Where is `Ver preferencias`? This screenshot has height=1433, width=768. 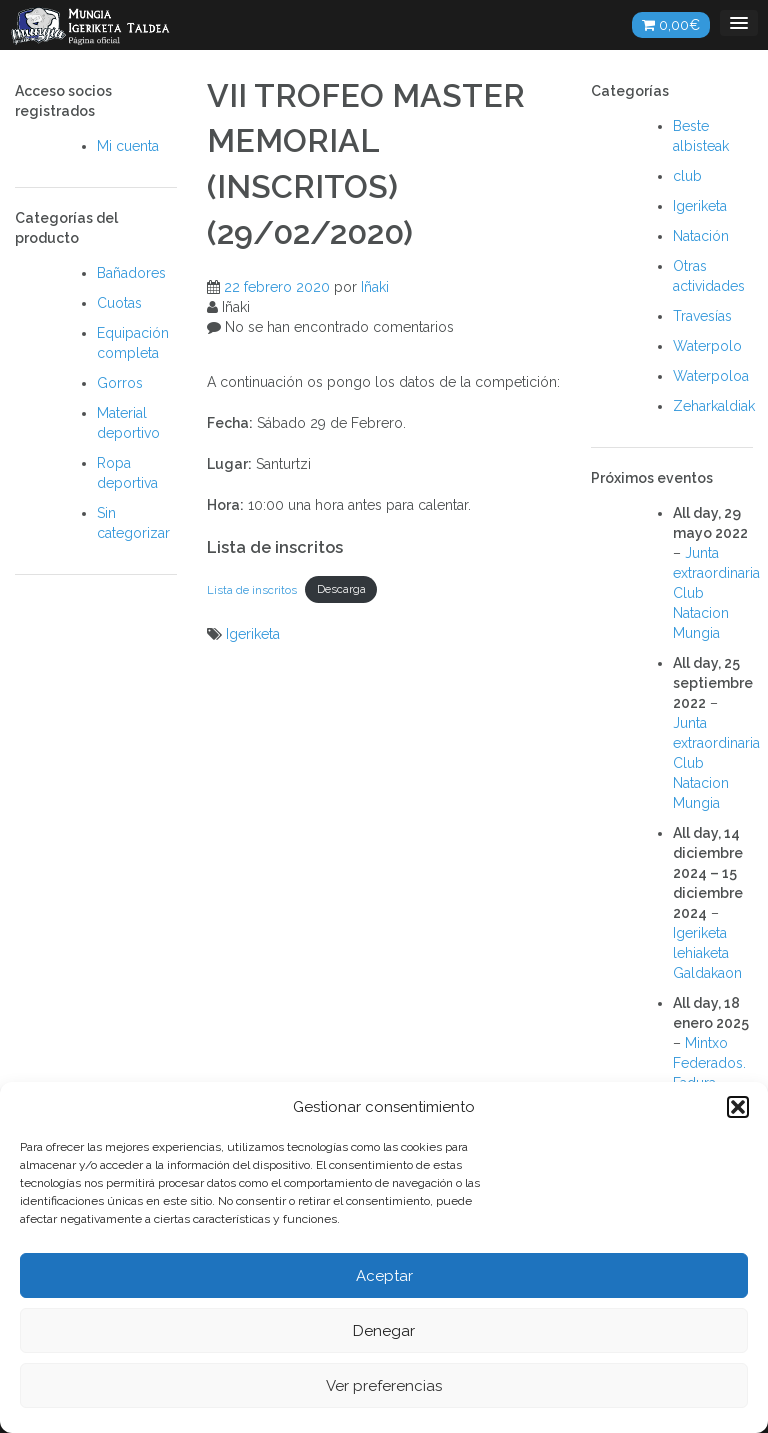
Ver preferencias is located at coordinates (384, 1386).